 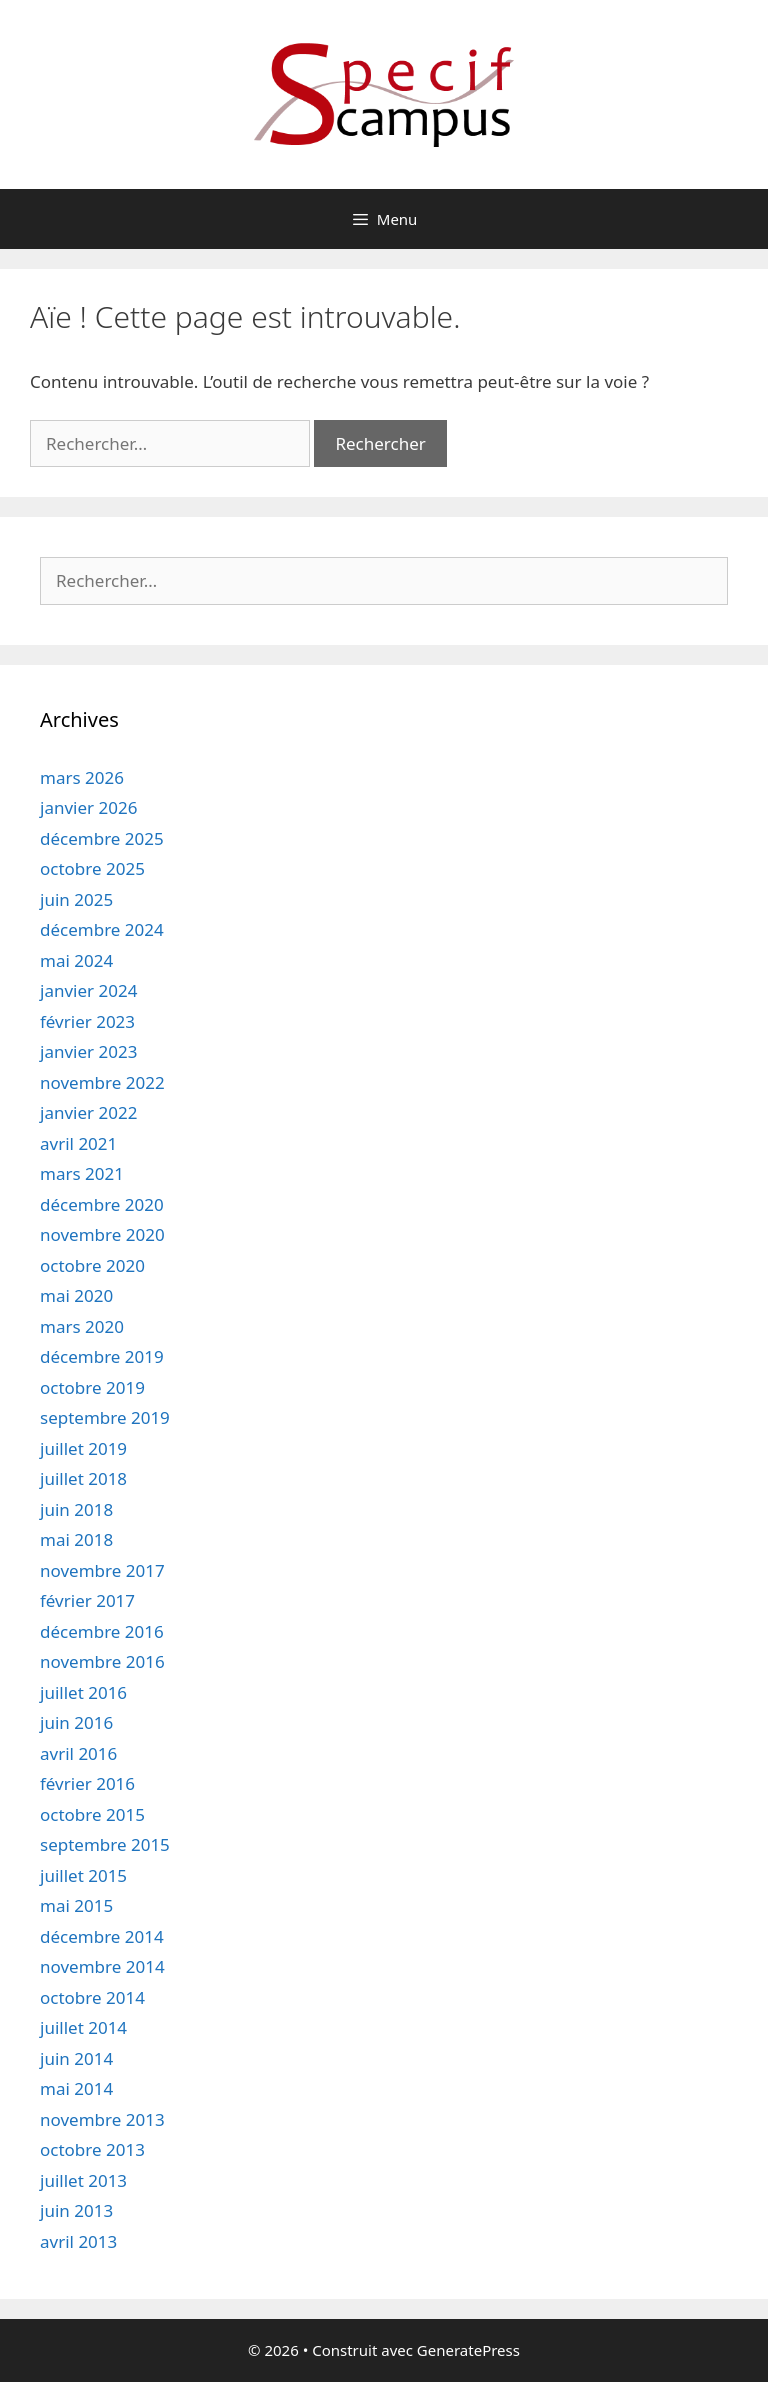 I want to click on janvier 2026, so click(x=88, y=807).